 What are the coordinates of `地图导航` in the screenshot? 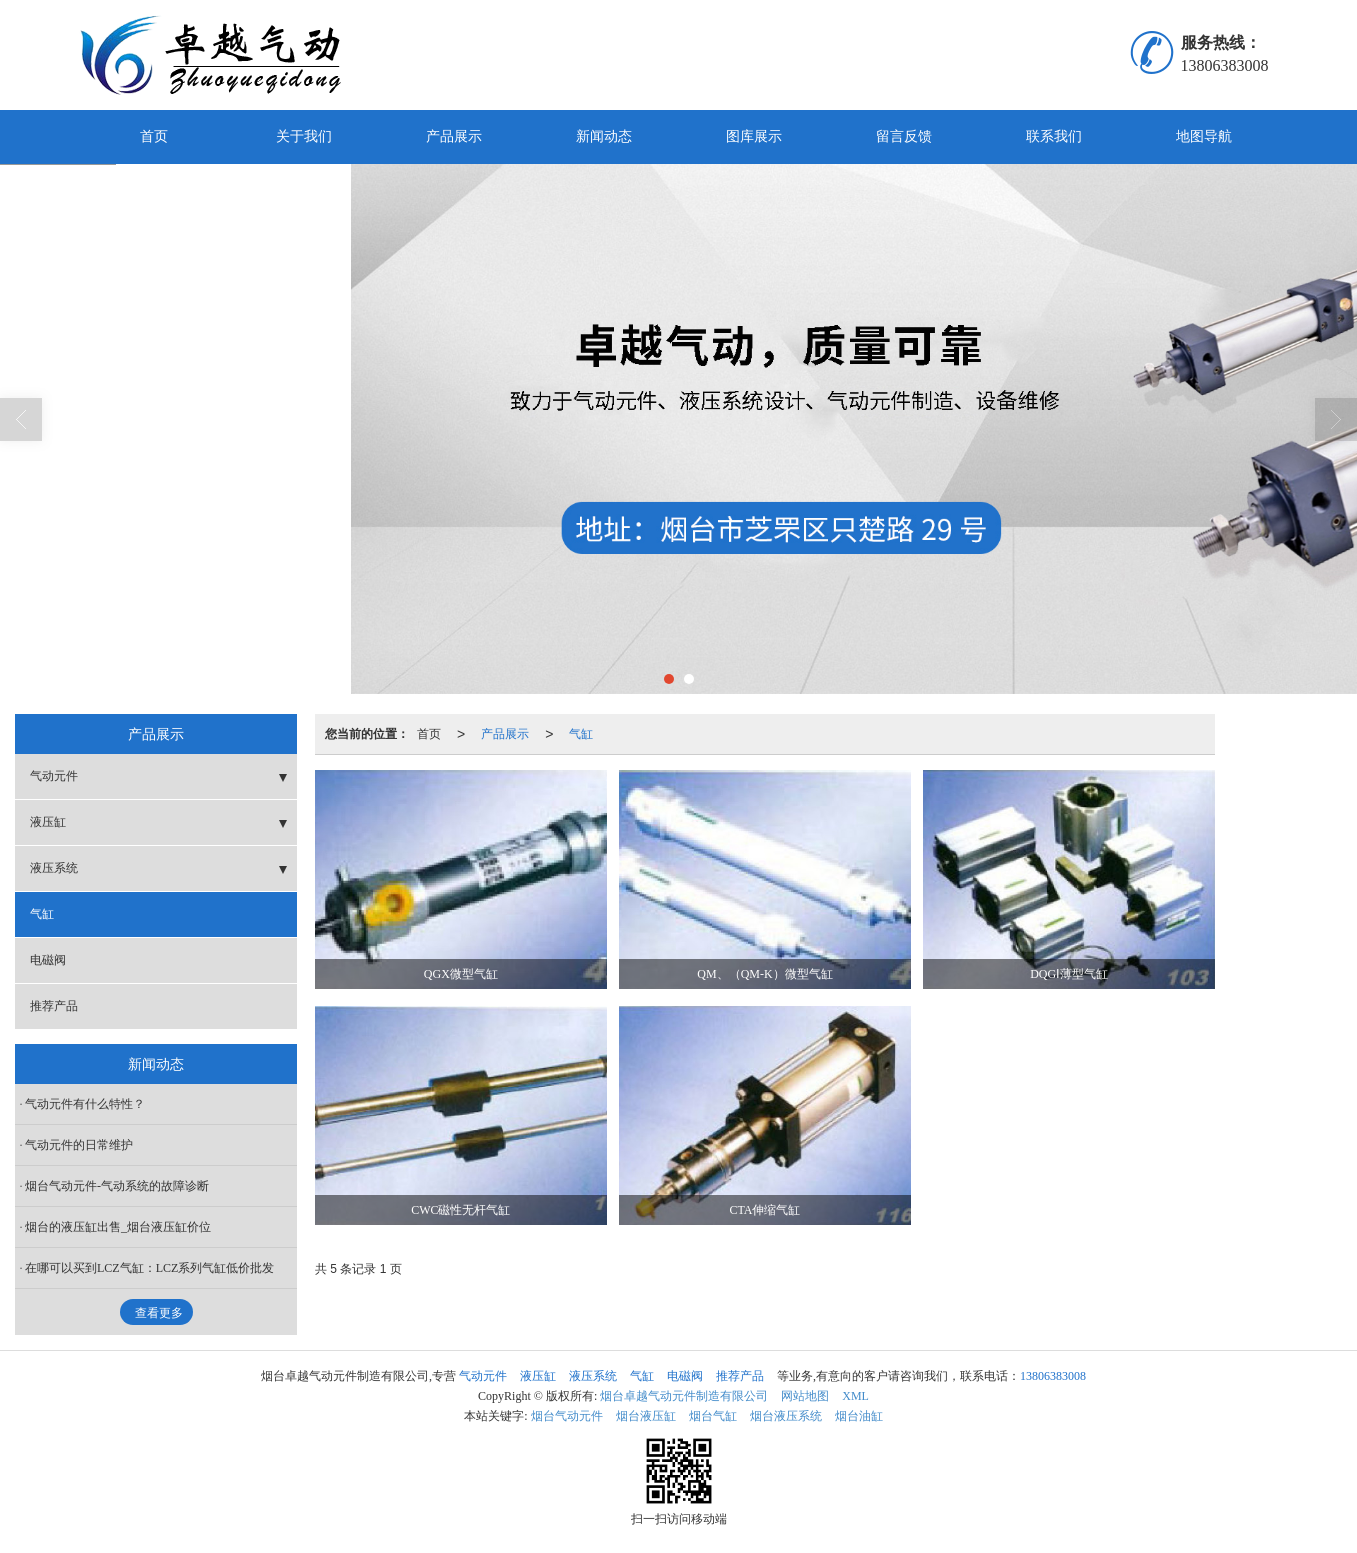 It's located at (1204, 136).